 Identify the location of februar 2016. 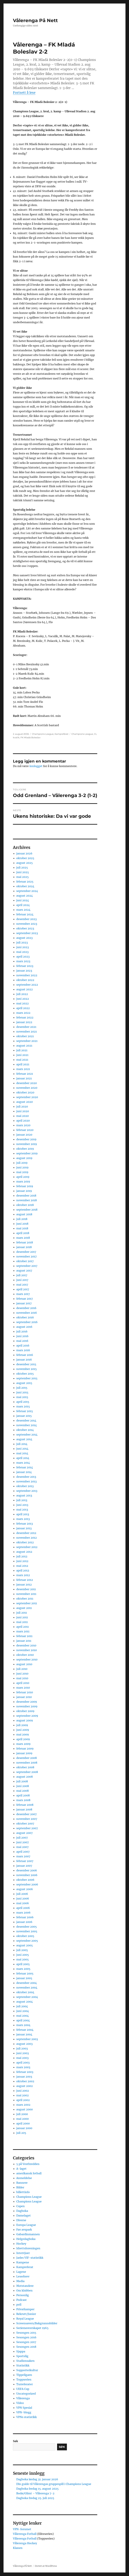
(24, 1355).